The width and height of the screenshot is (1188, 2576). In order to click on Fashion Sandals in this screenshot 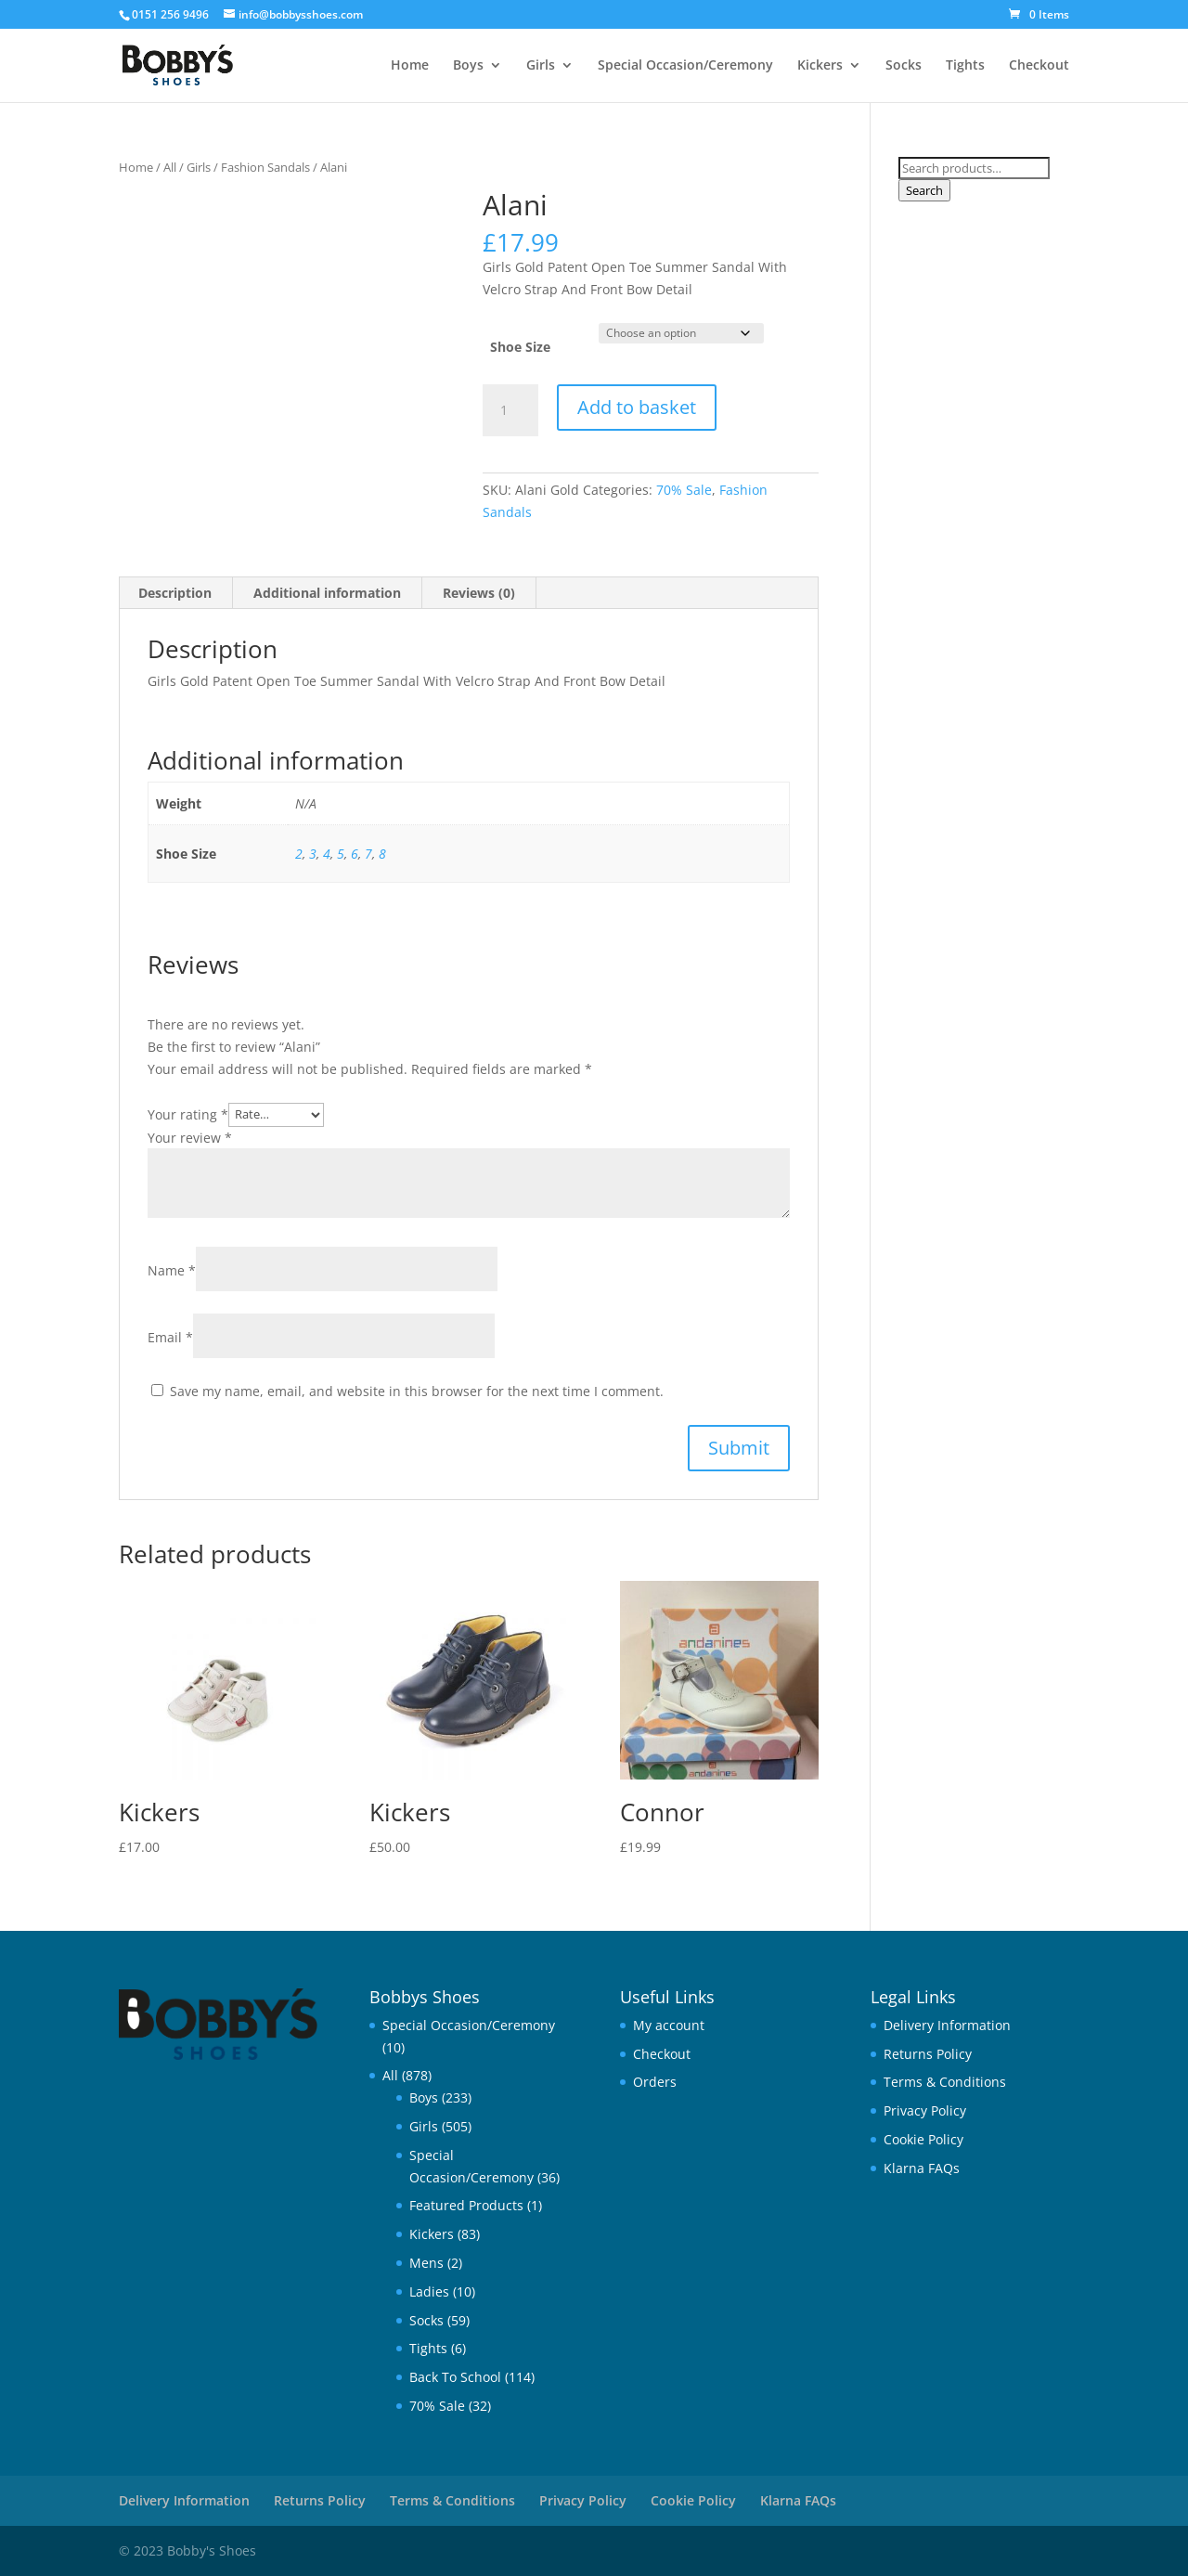, I will do `click(265, 167)`.